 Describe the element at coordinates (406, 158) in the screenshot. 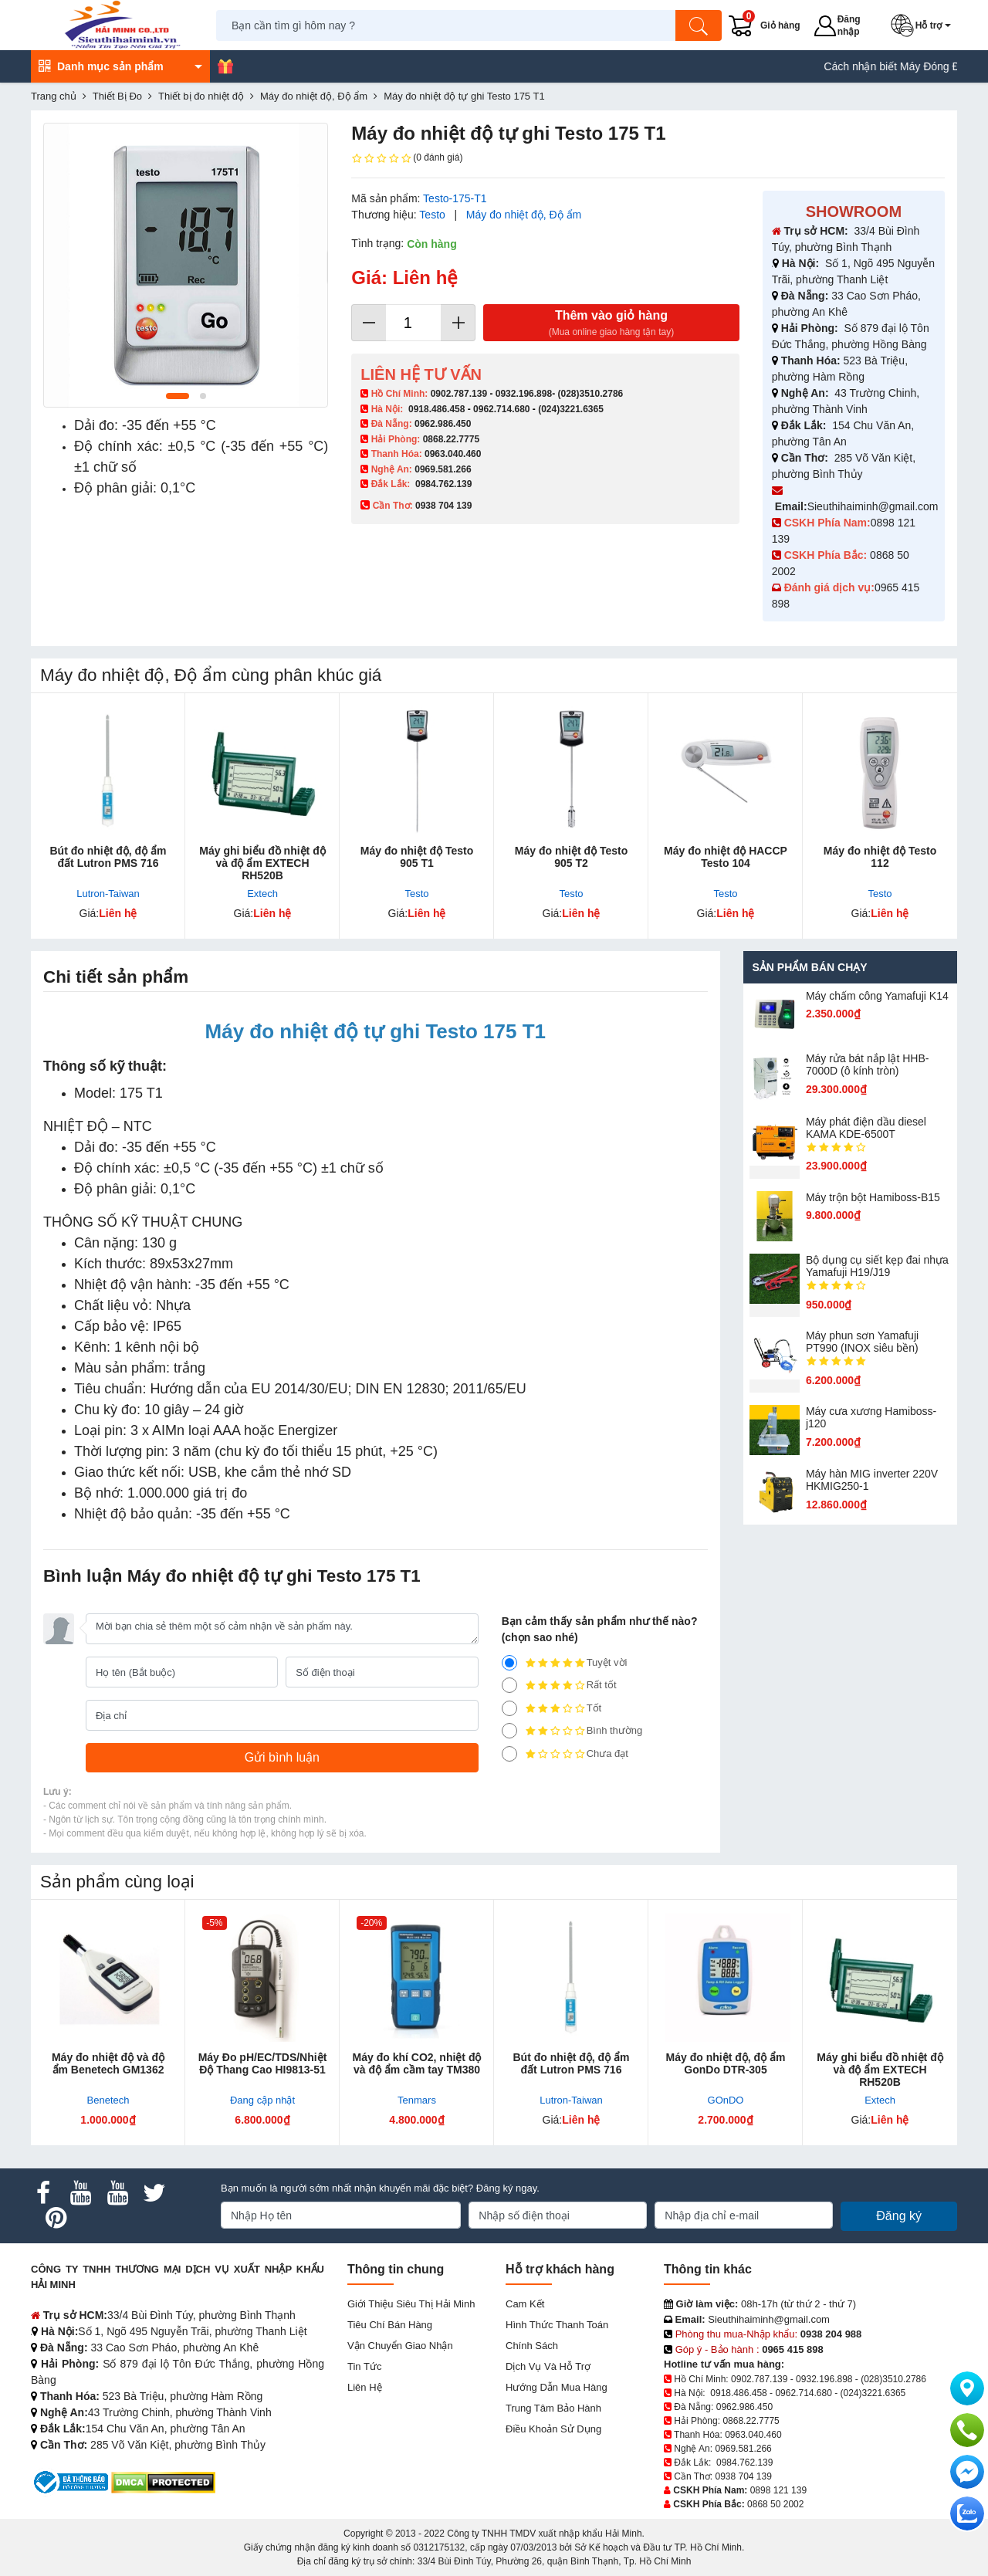

I see `(0 đánh giá)` at that location.